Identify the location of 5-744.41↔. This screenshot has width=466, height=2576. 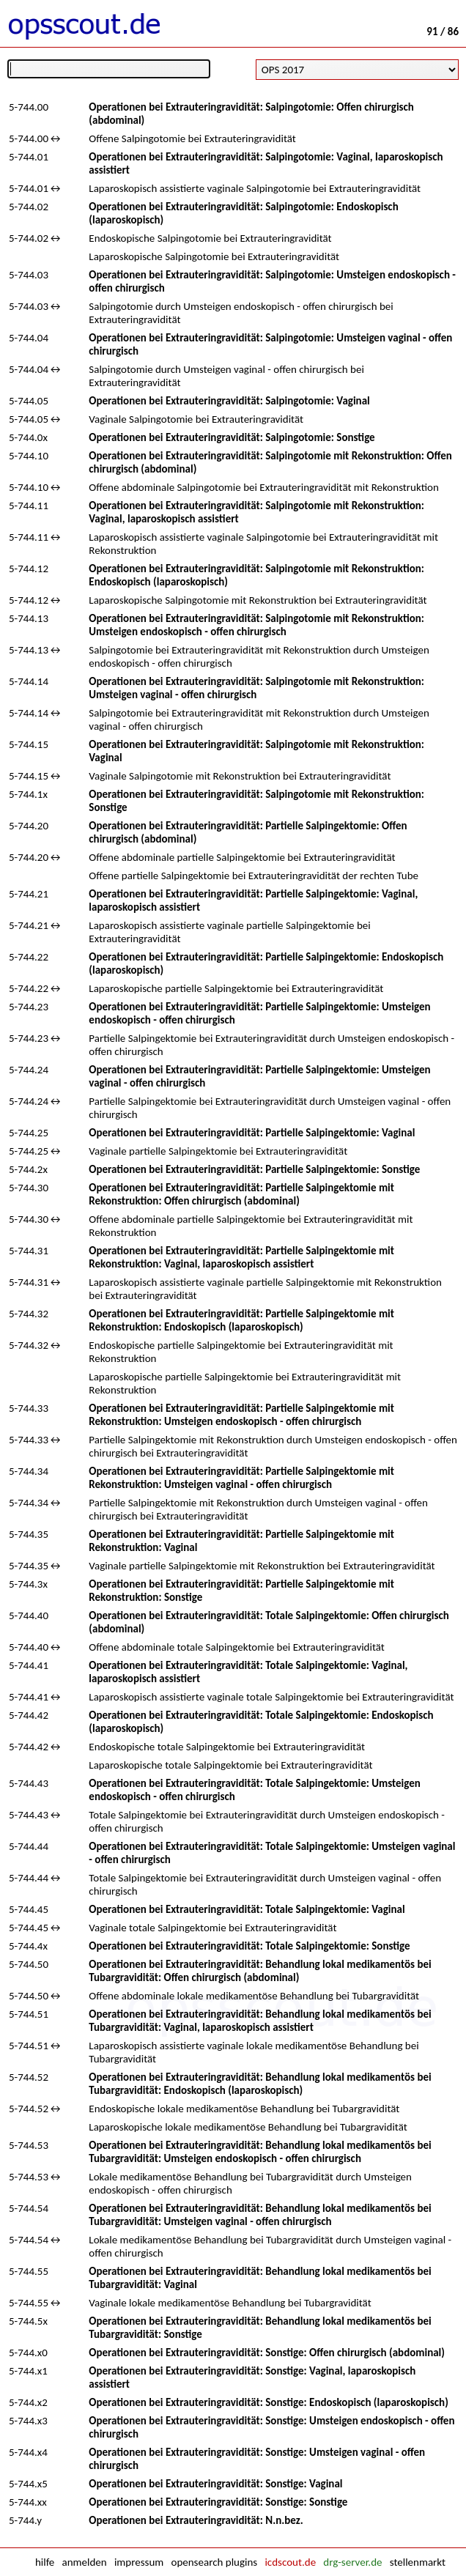
(35, 1696).